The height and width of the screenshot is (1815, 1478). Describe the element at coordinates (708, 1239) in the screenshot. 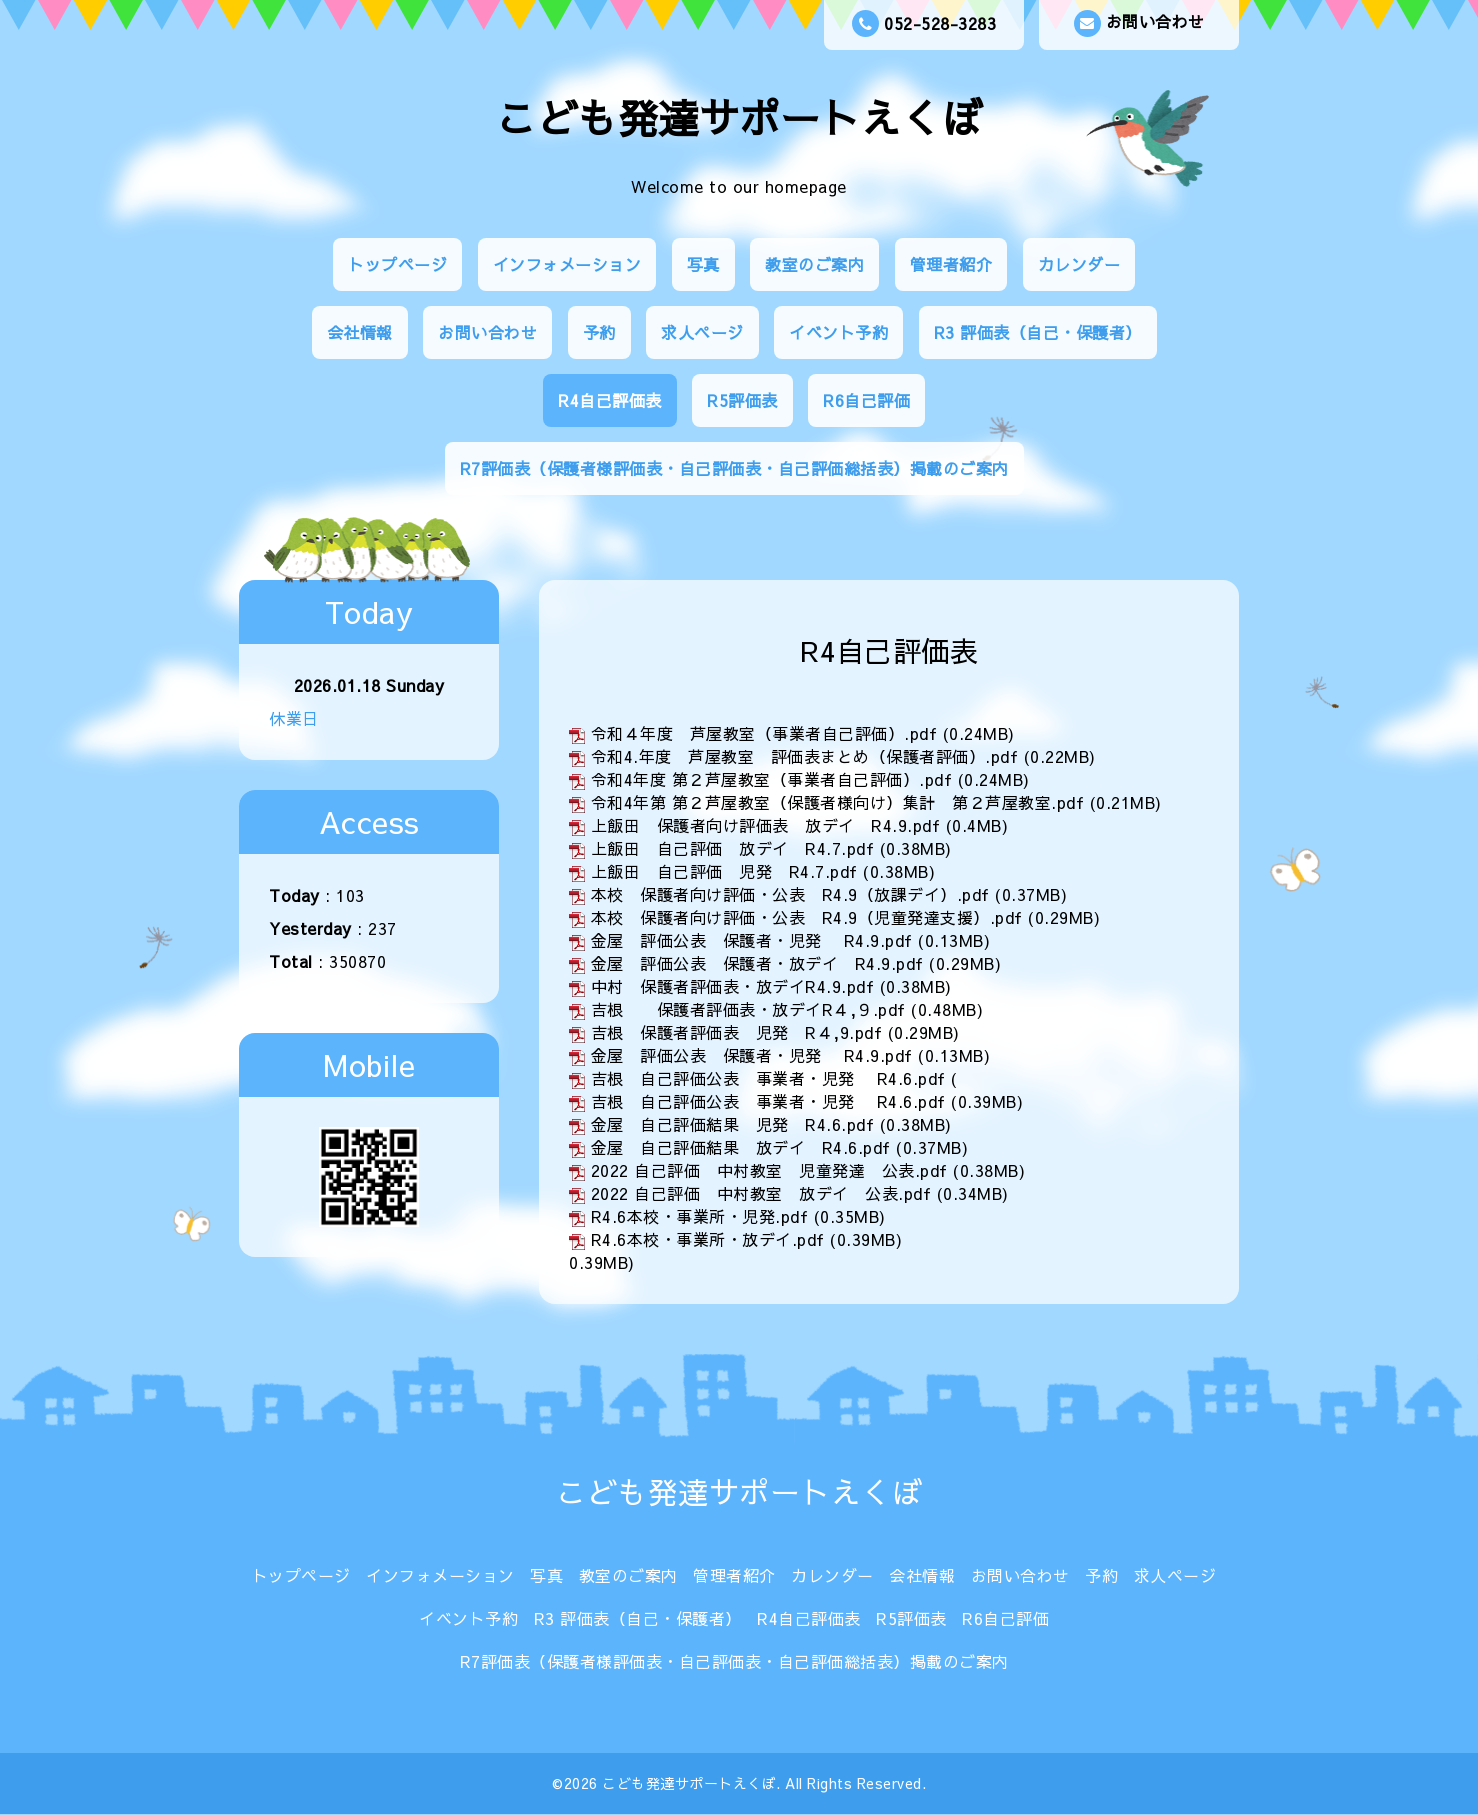

I see `R4.6本校・事業所・放デイ.pdf` at that location.